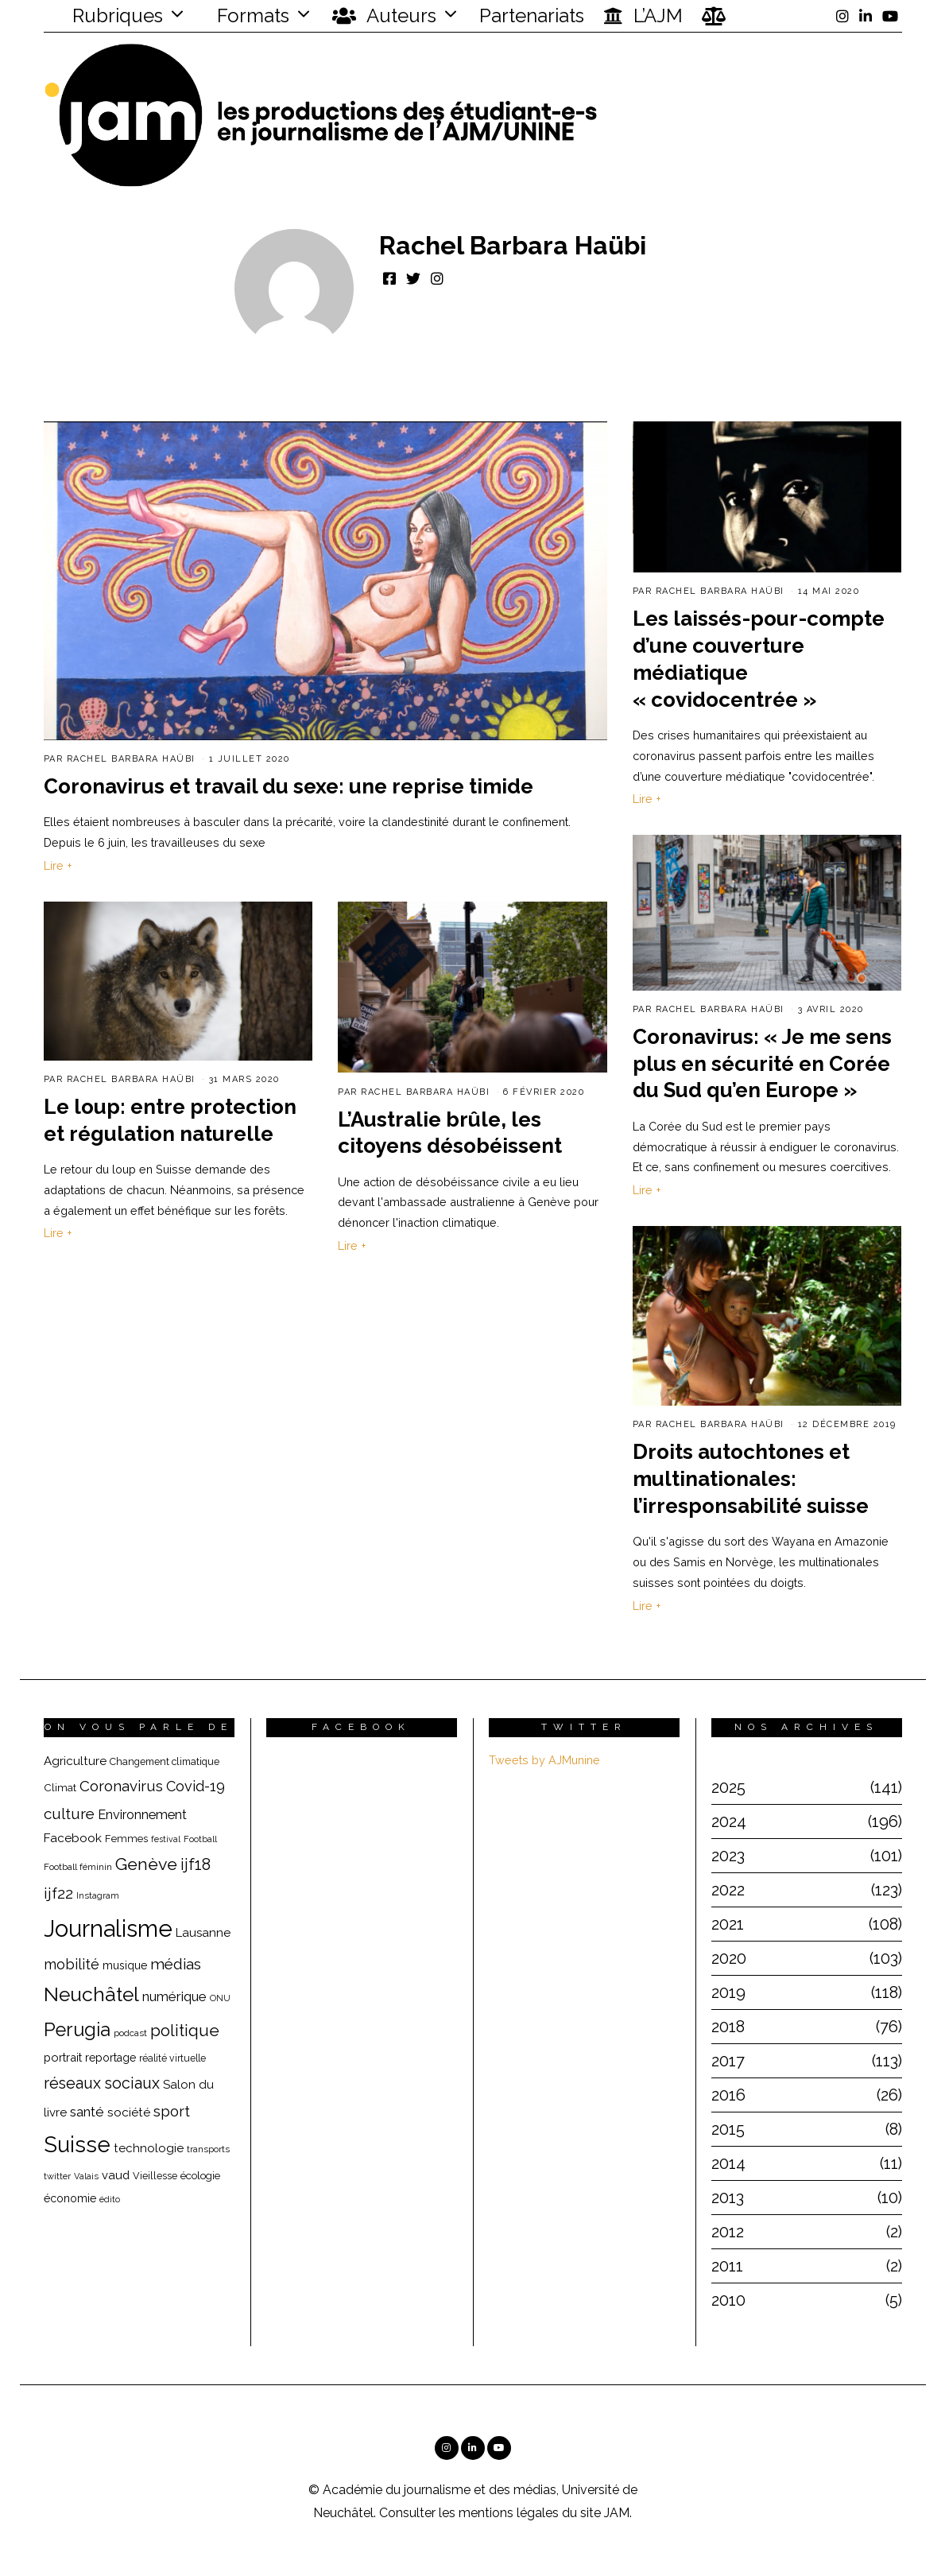  I want to click on ijf22 [ijf22 (42 éléments)], so click(58, 1893).